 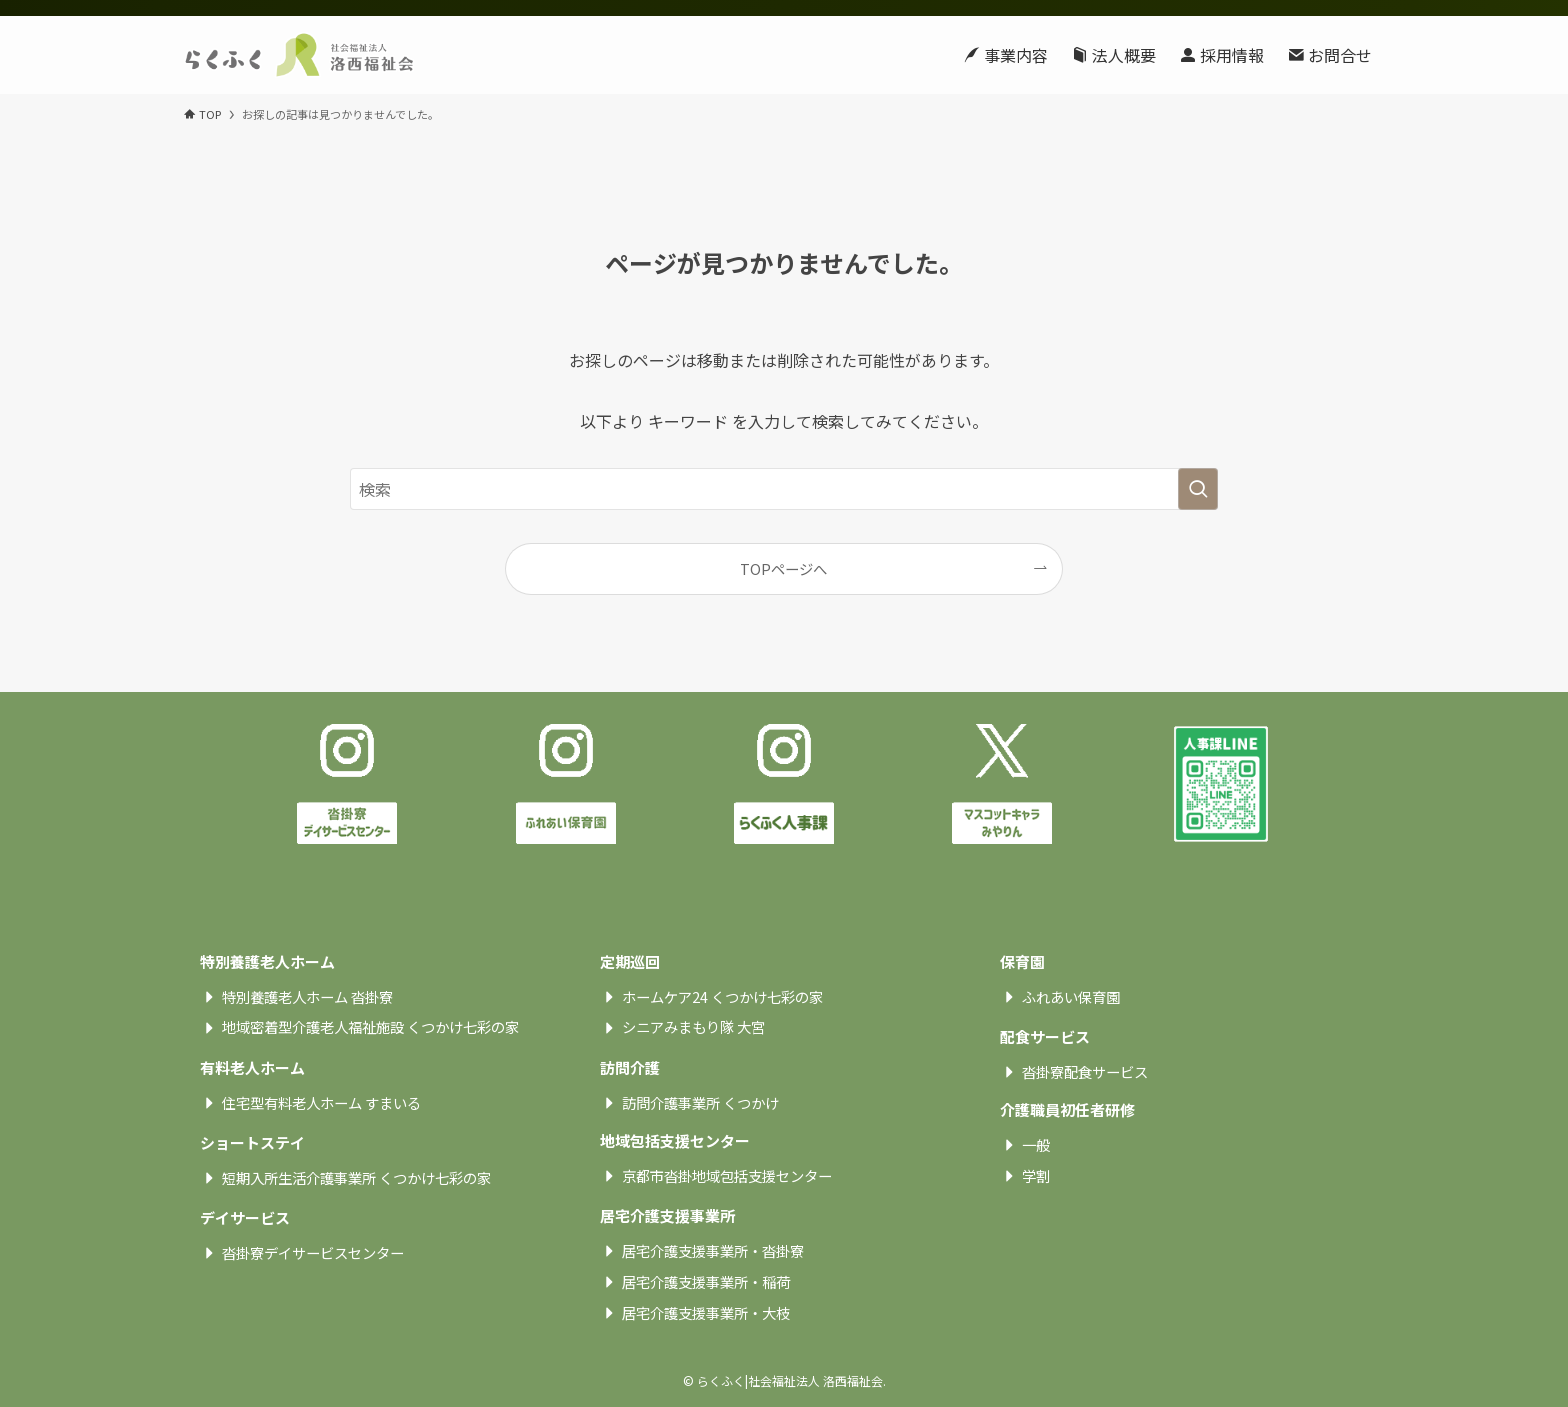 I want to click on [検索を実行する], so click(x=1198, y=489).